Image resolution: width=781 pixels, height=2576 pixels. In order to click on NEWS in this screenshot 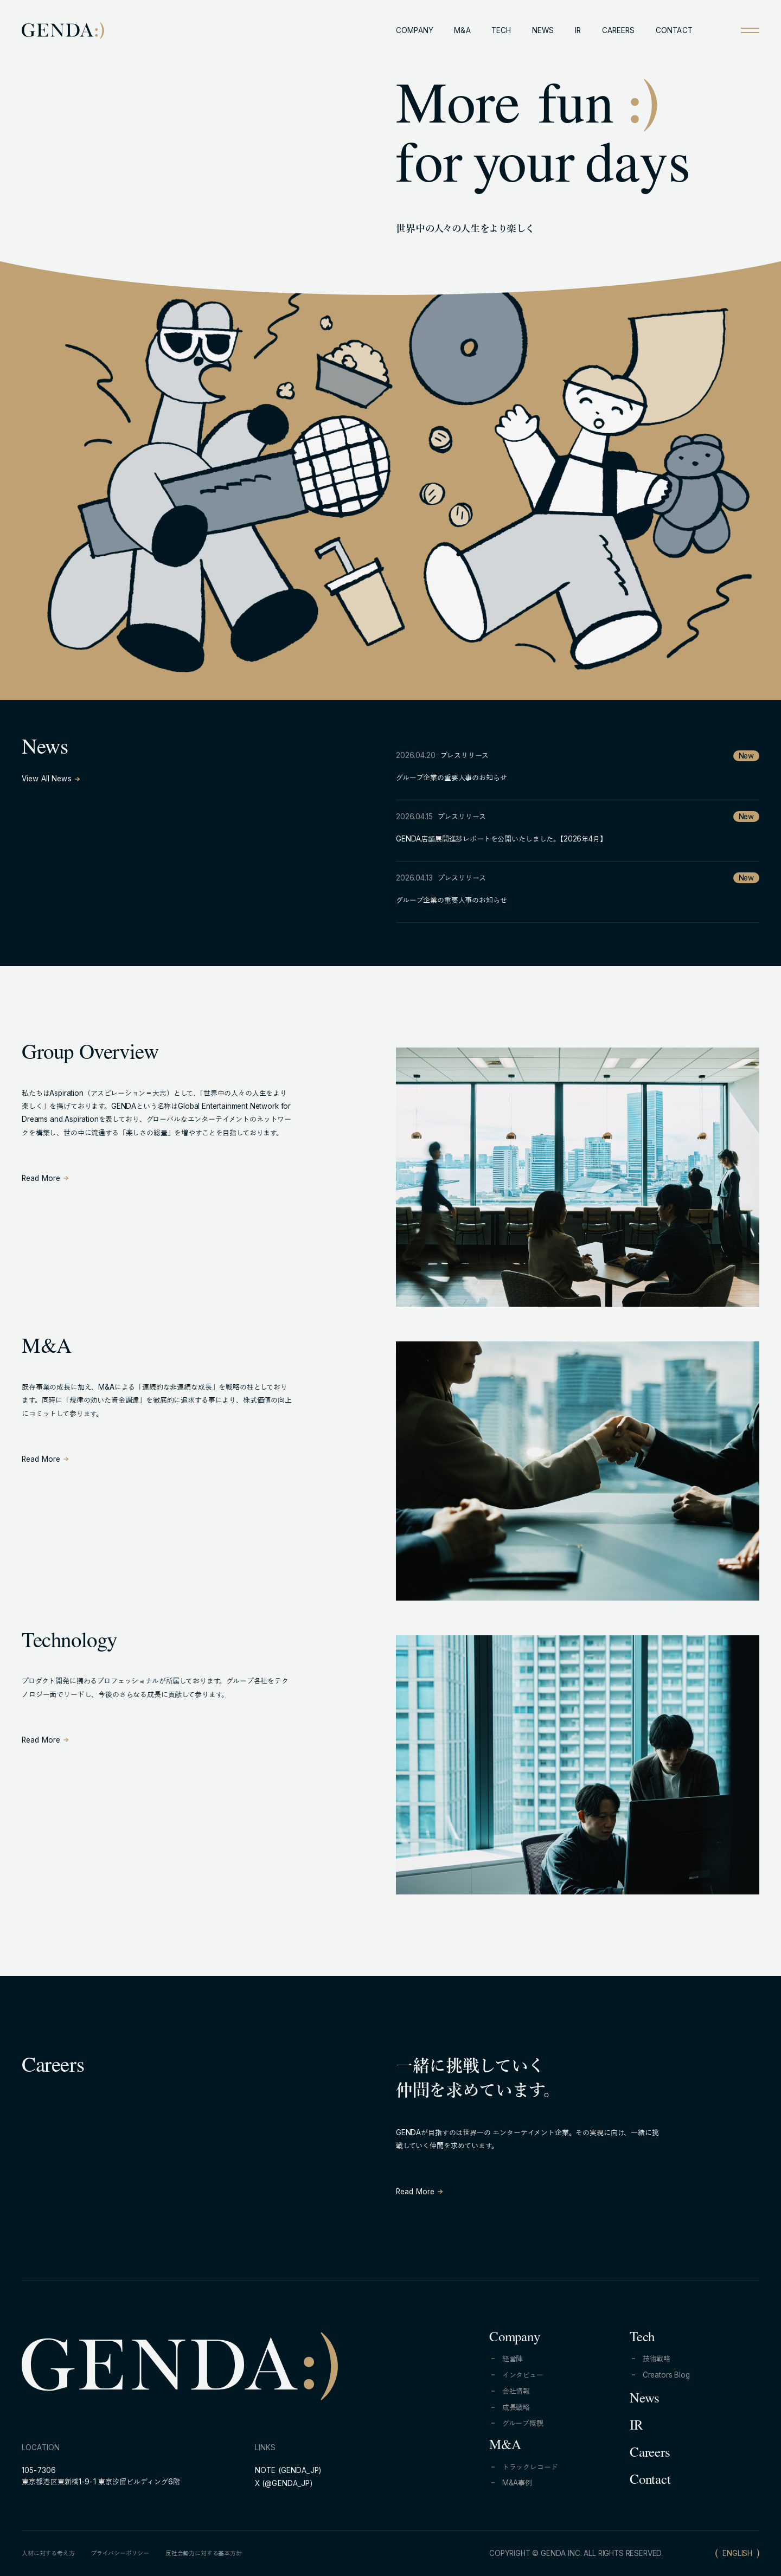, I will do `click(543, 30)`.